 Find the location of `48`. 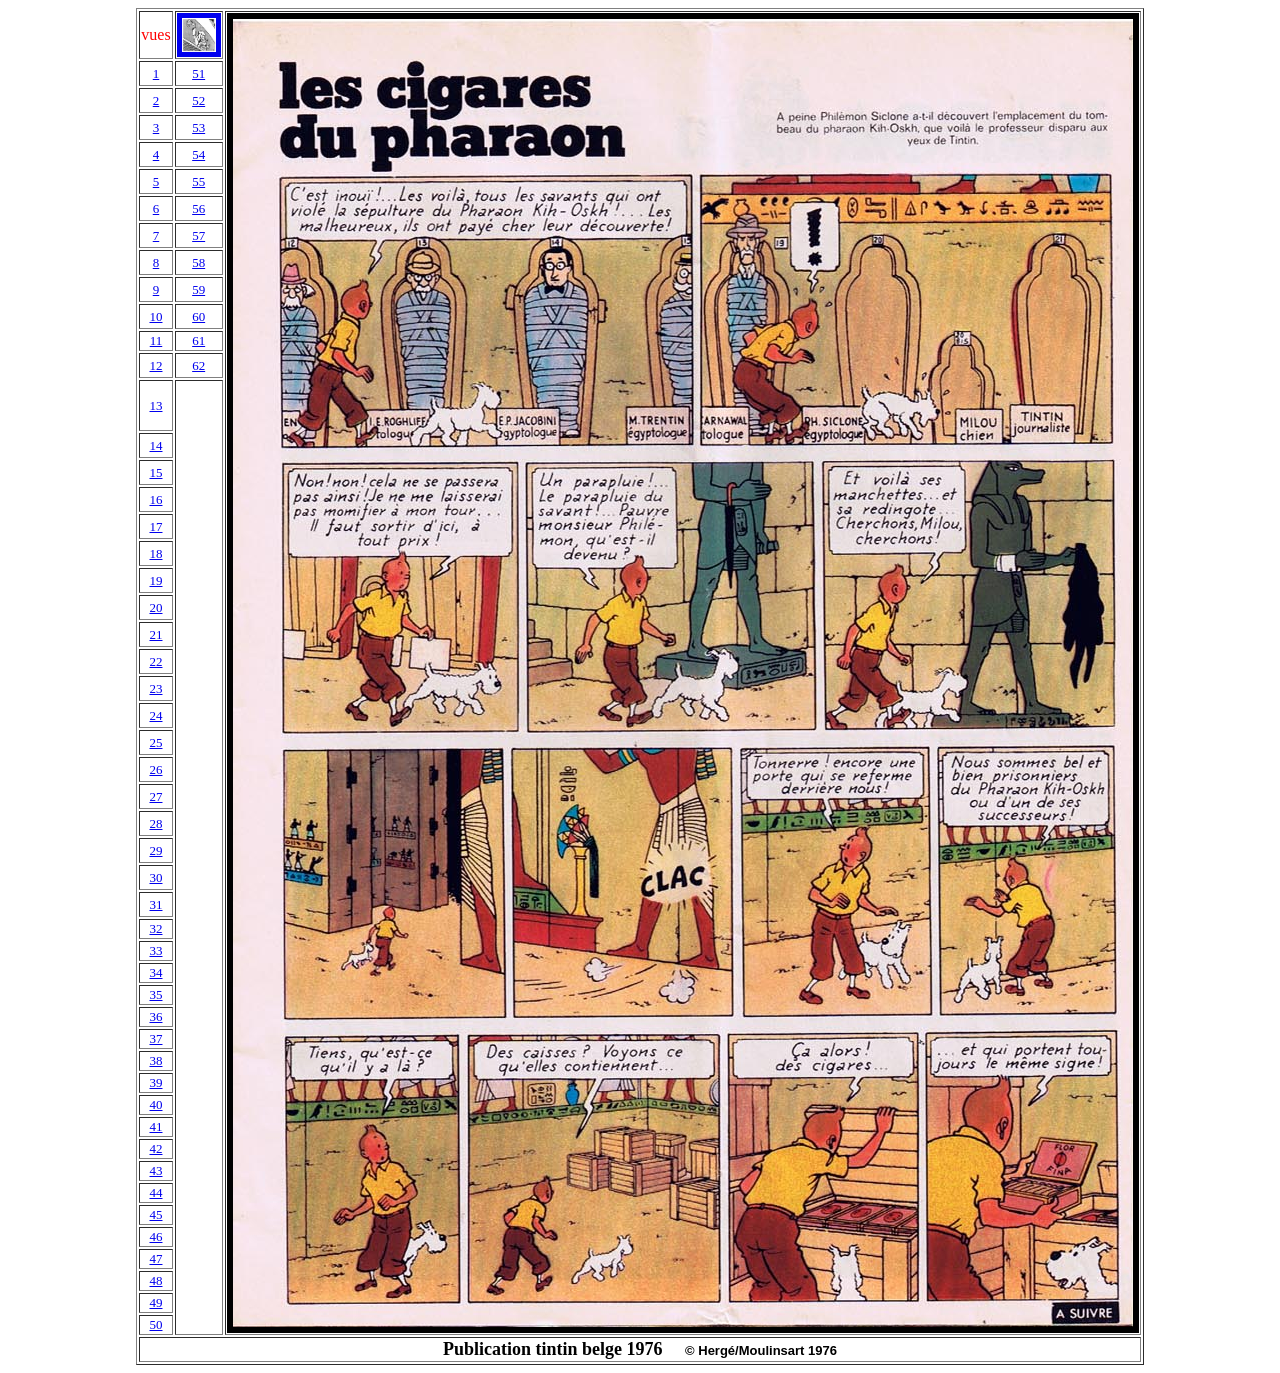

48 is located at coordinates (155, 1280).